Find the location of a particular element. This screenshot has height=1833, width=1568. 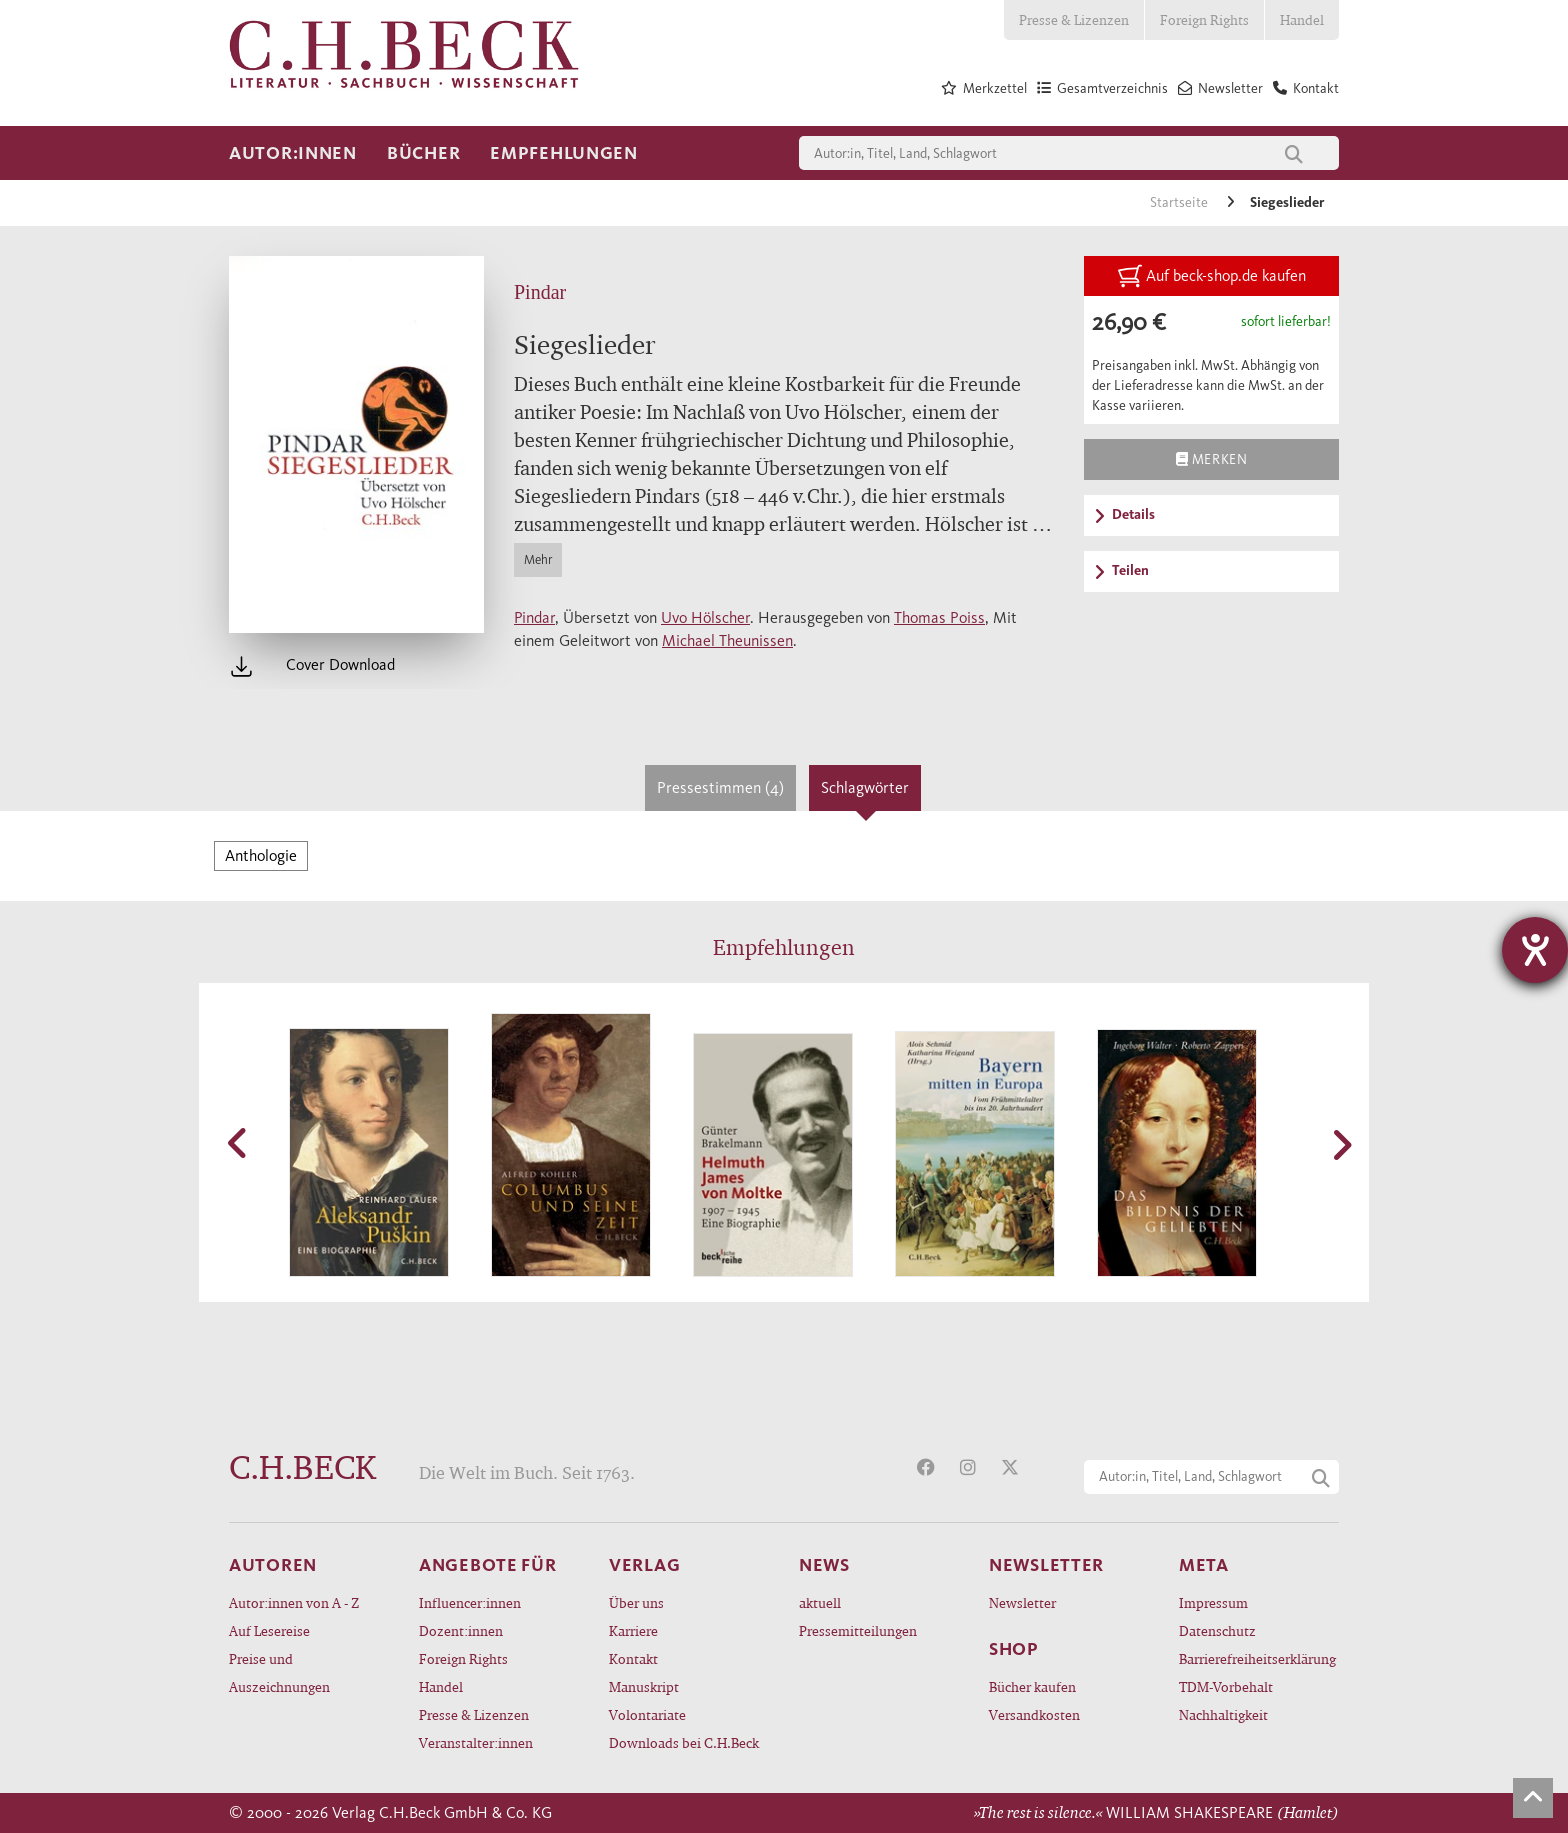

Preise und Auszeichnungen is located at coordinates (279, 1672).